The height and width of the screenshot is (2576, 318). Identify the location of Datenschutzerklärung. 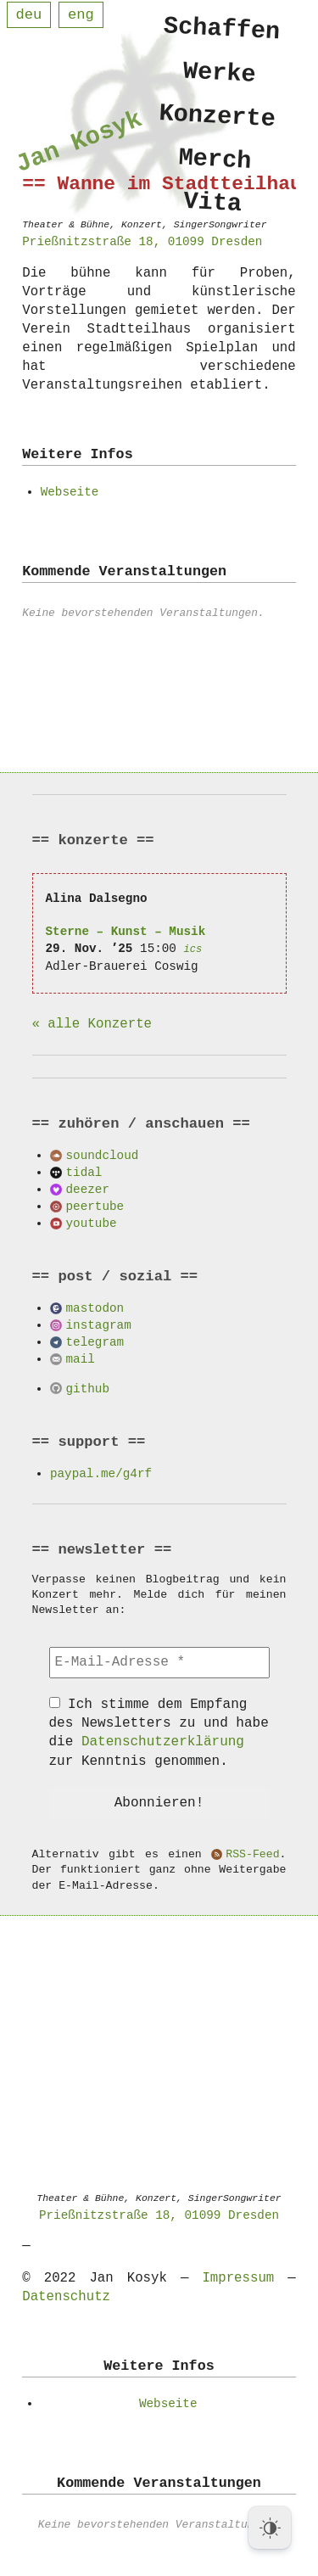
(162, 1742).